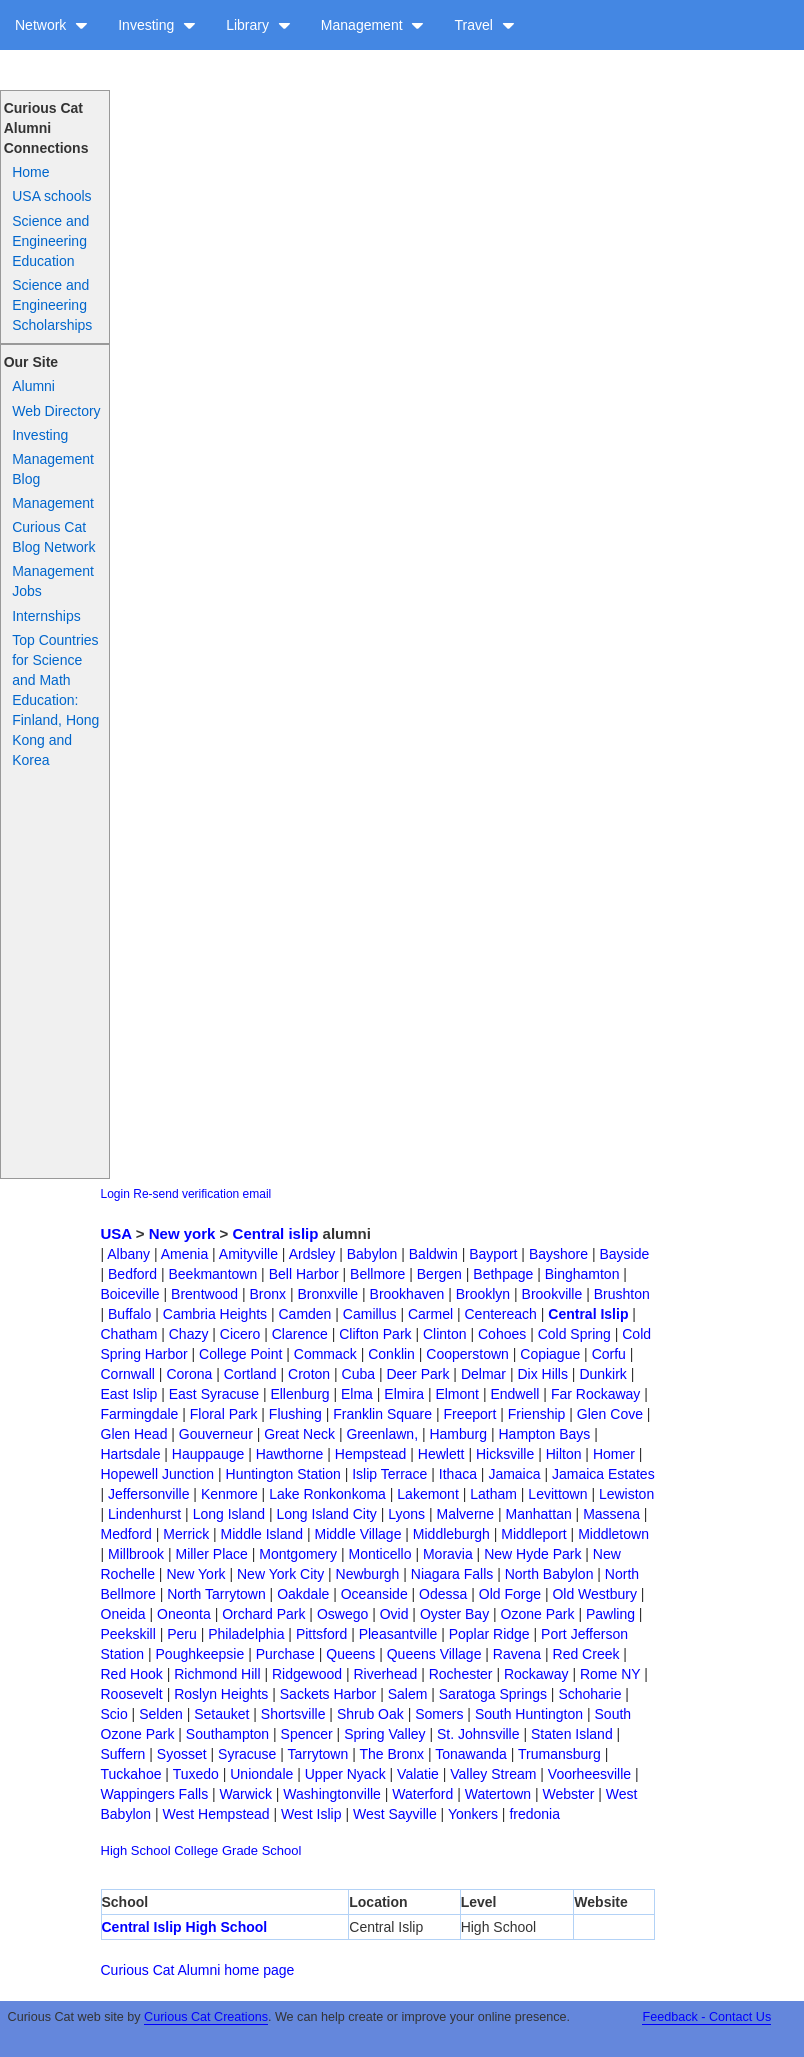 This screenshot has width=804, height=2057. I want to click on Amityville, so click(248, 1254).